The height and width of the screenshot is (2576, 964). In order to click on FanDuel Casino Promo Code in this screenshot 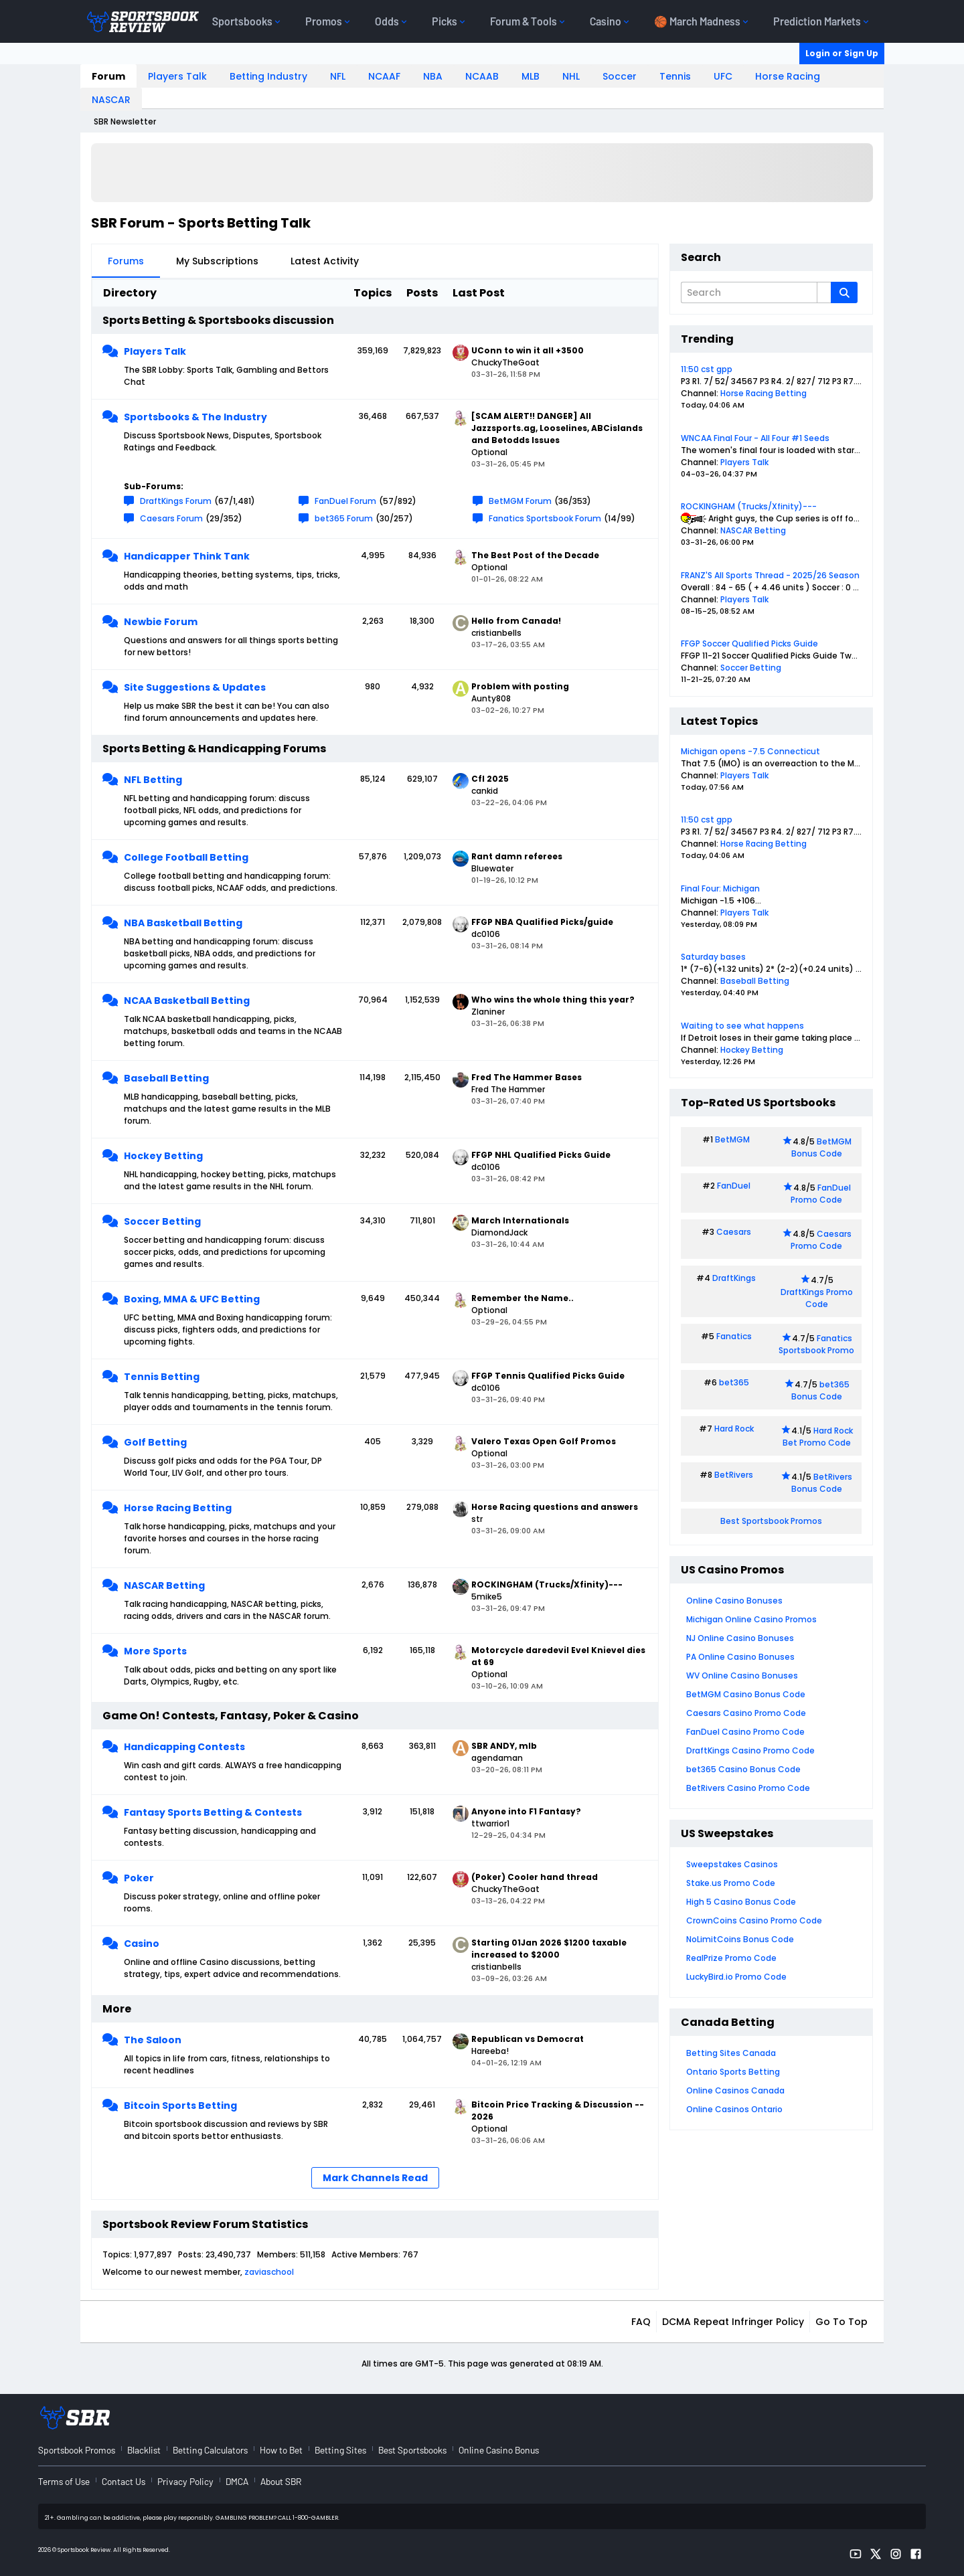, I will do `click(745, 1731)`.